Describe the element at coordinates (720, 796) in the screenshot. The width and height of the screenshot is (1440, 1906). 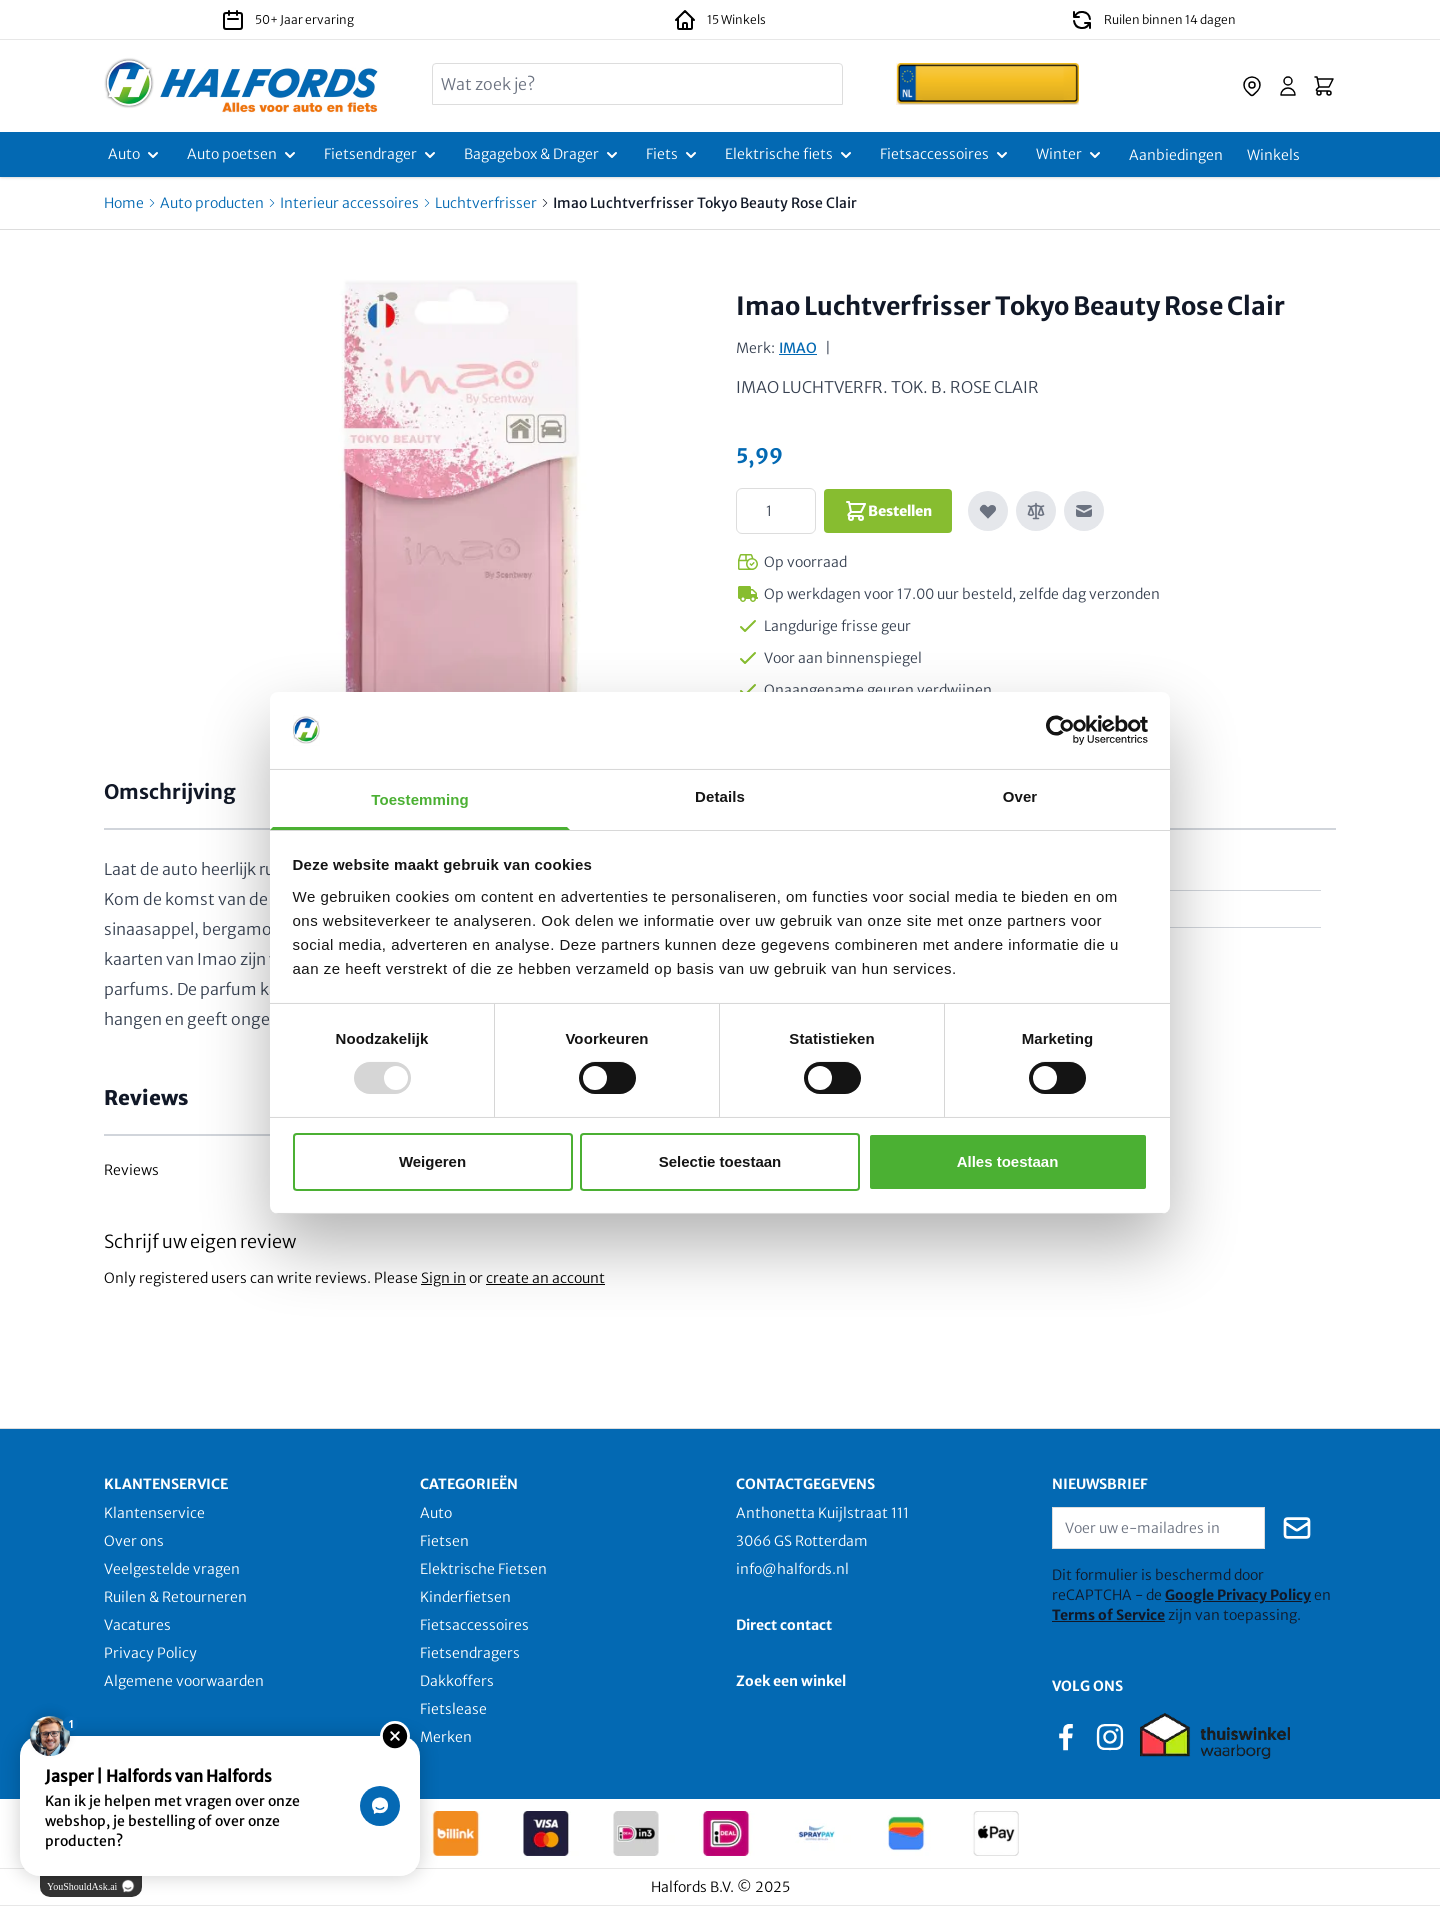
I see `Details [tab]` at that location.